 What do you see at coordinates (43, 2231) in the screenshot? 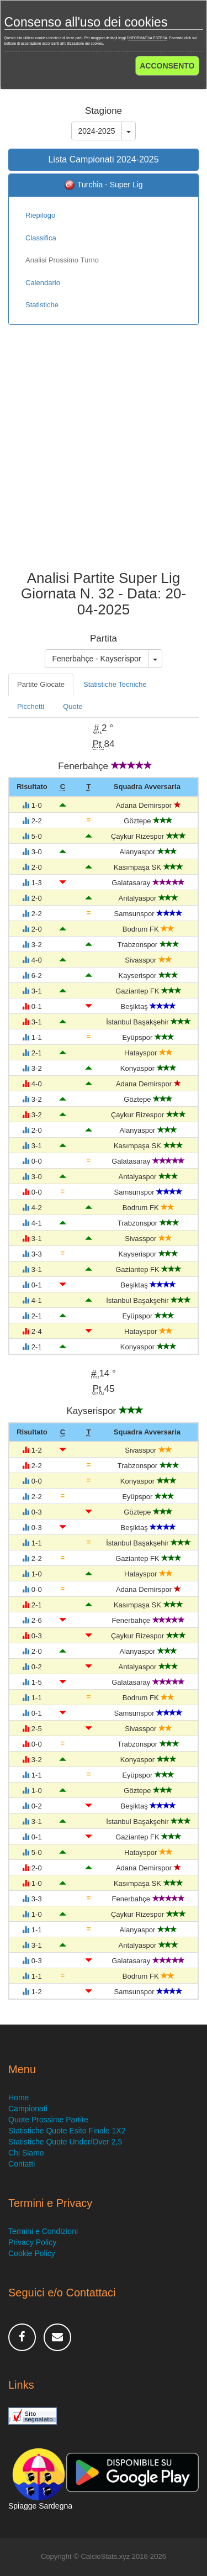
I see `Termini e Condizioni` at bounding box center [43, 2231].